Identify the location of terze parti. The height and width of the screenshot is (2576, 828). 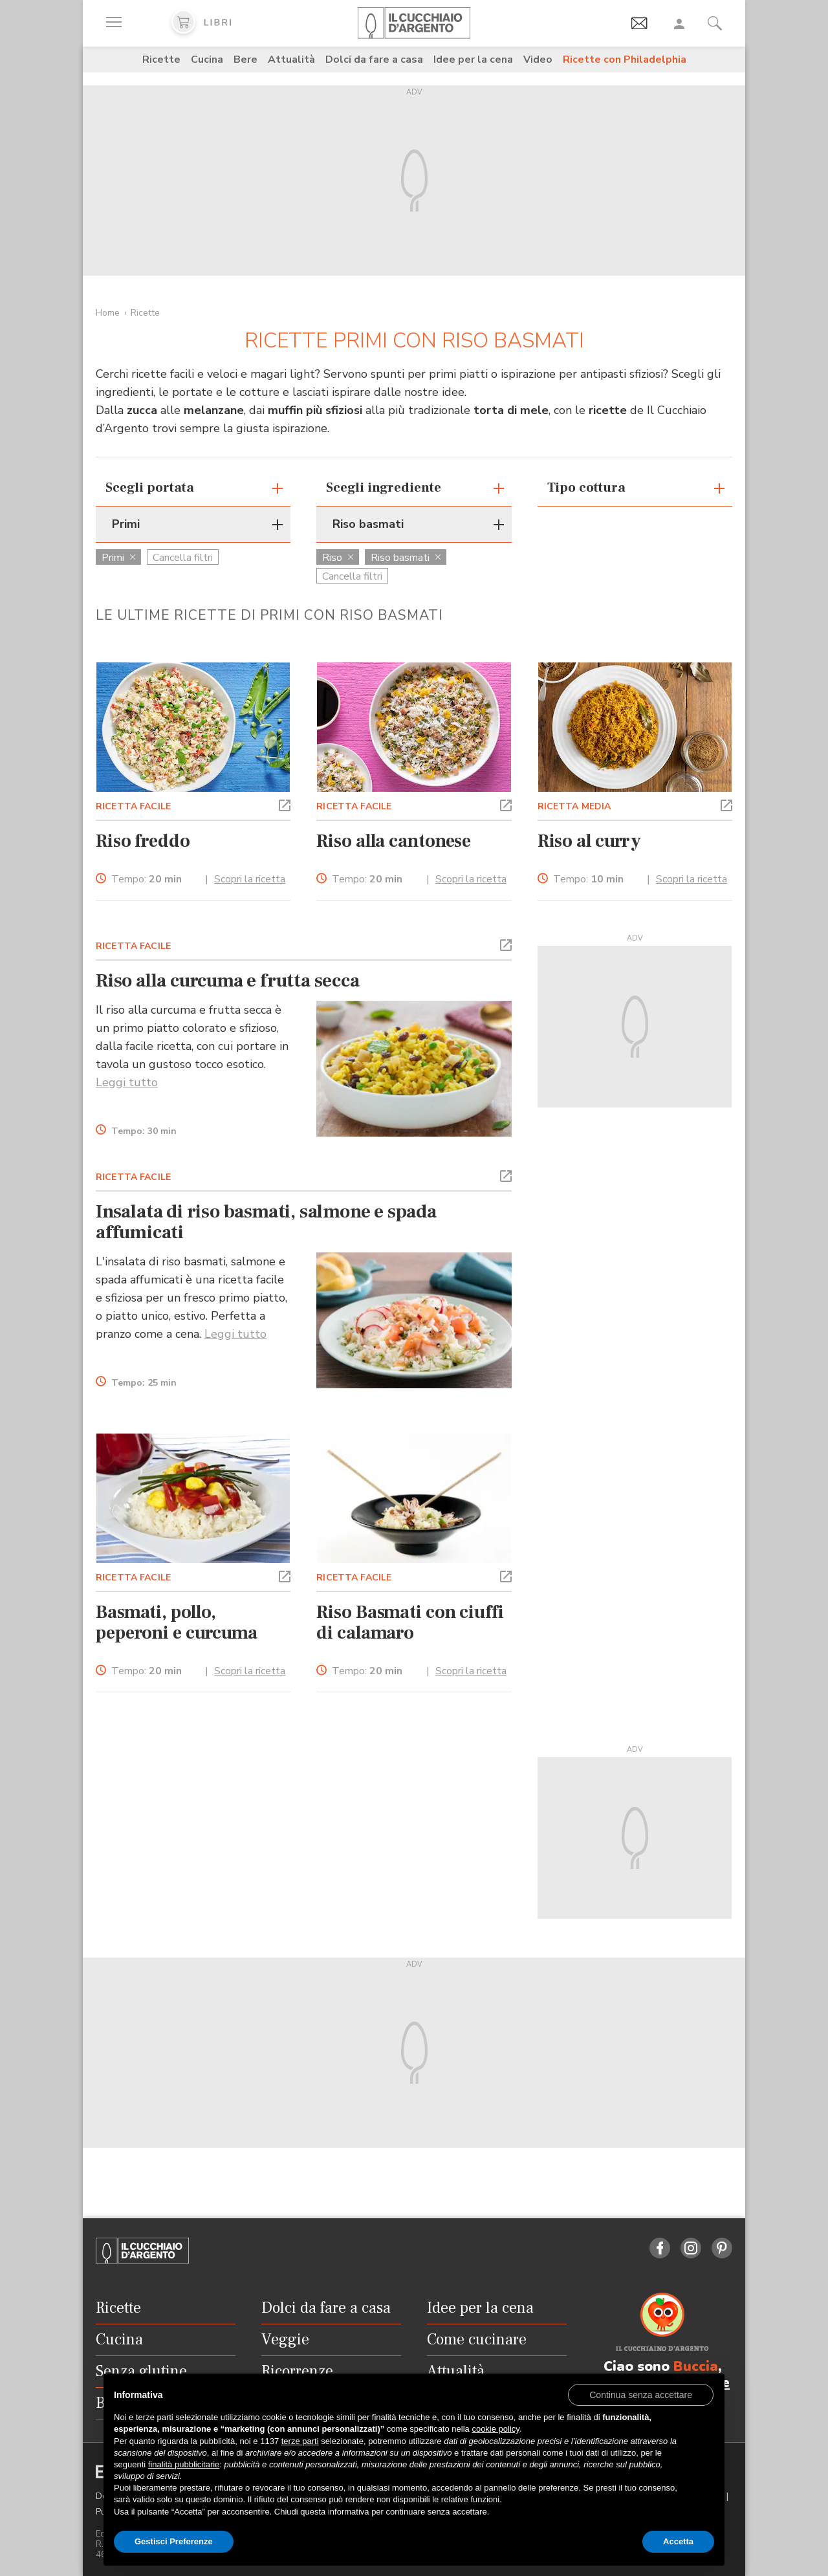
(300, 2441).